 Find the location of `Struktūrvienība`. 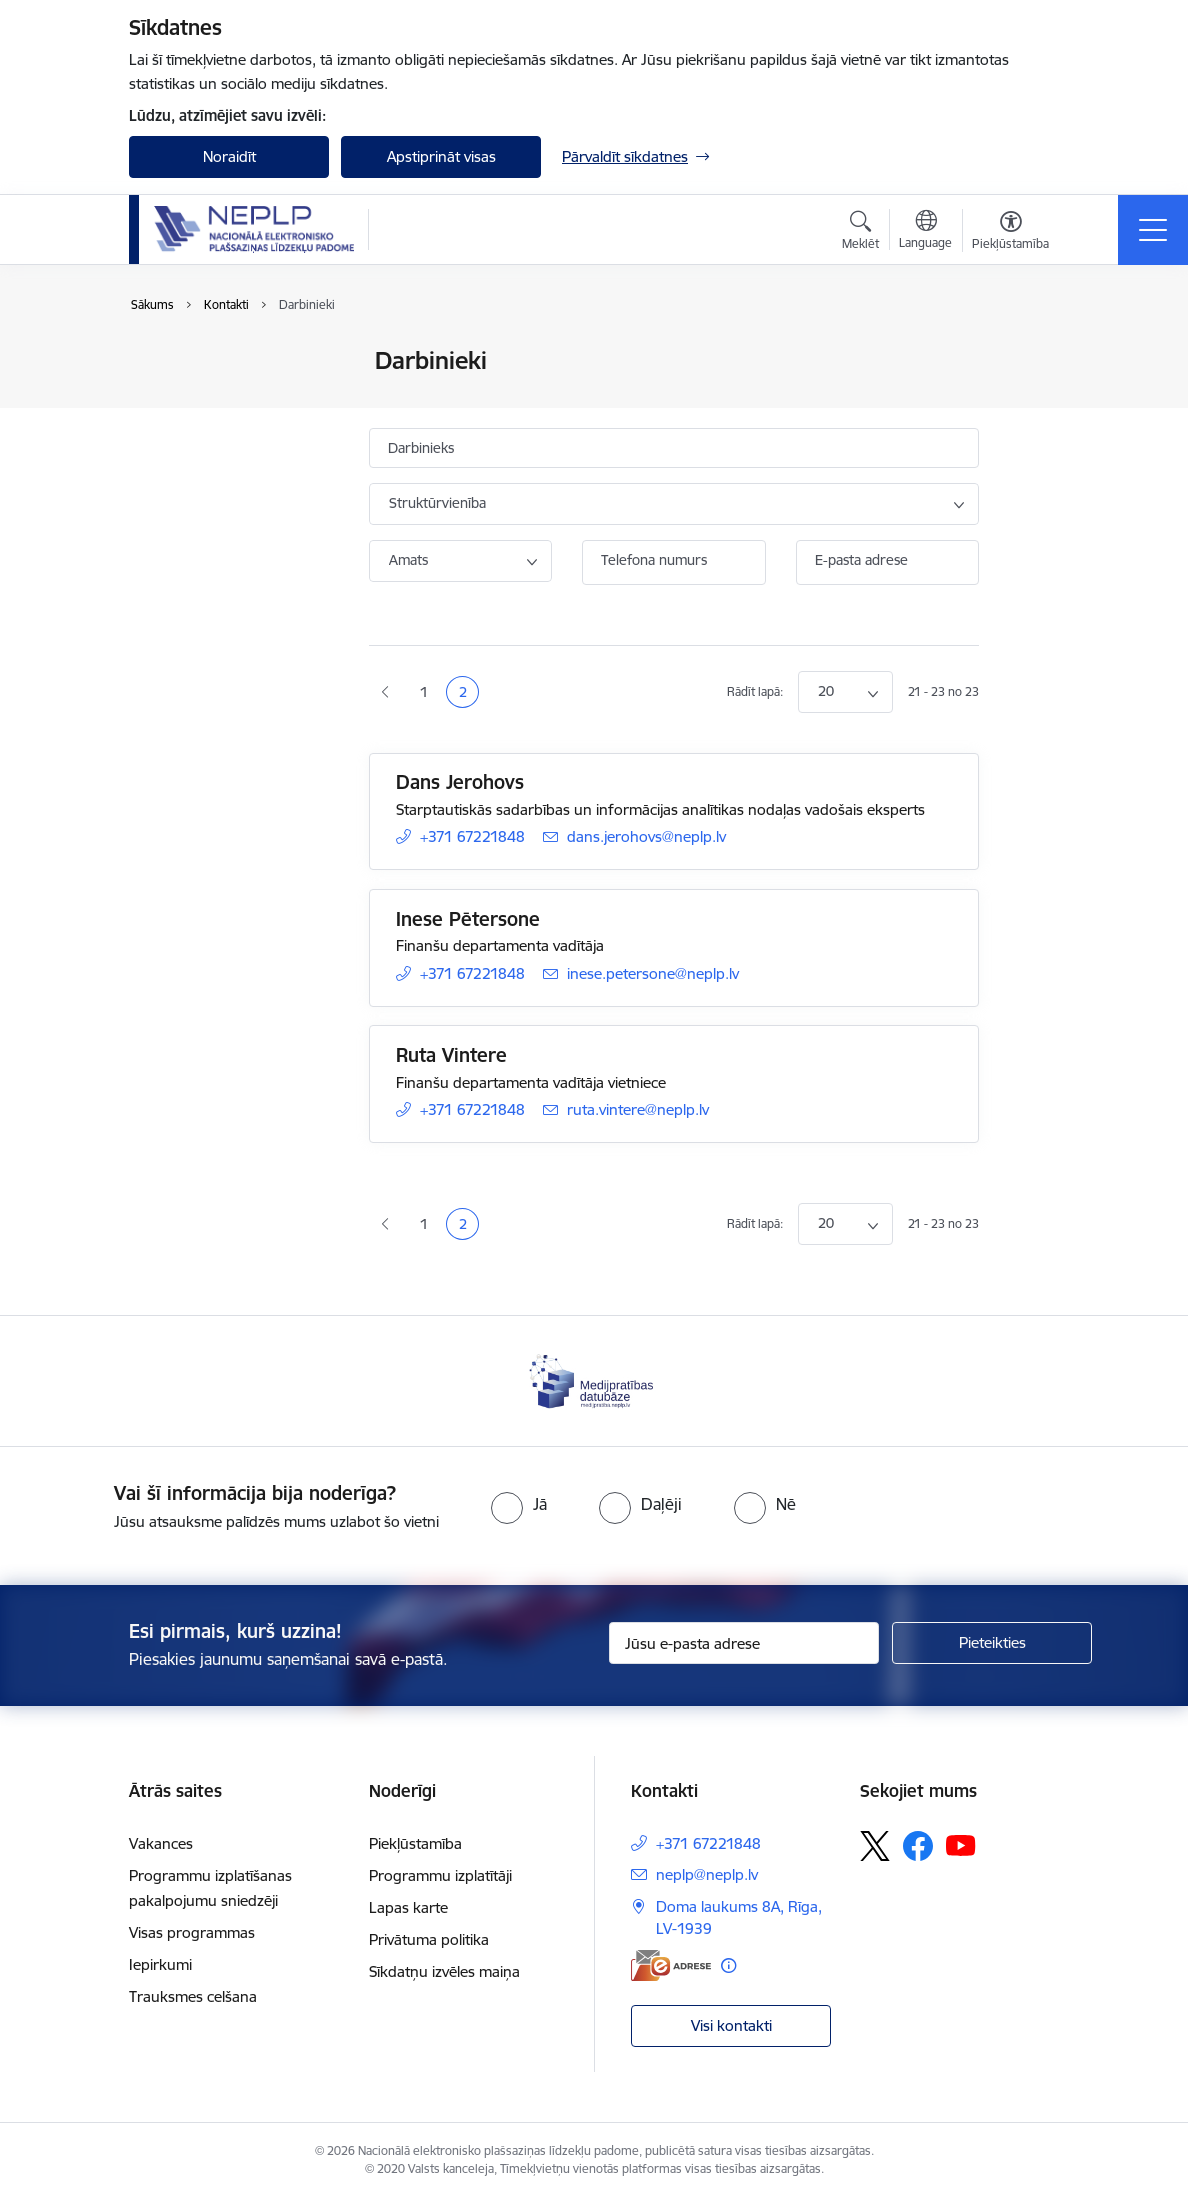

Struktūrvienība is located at coordinates (437, 503).